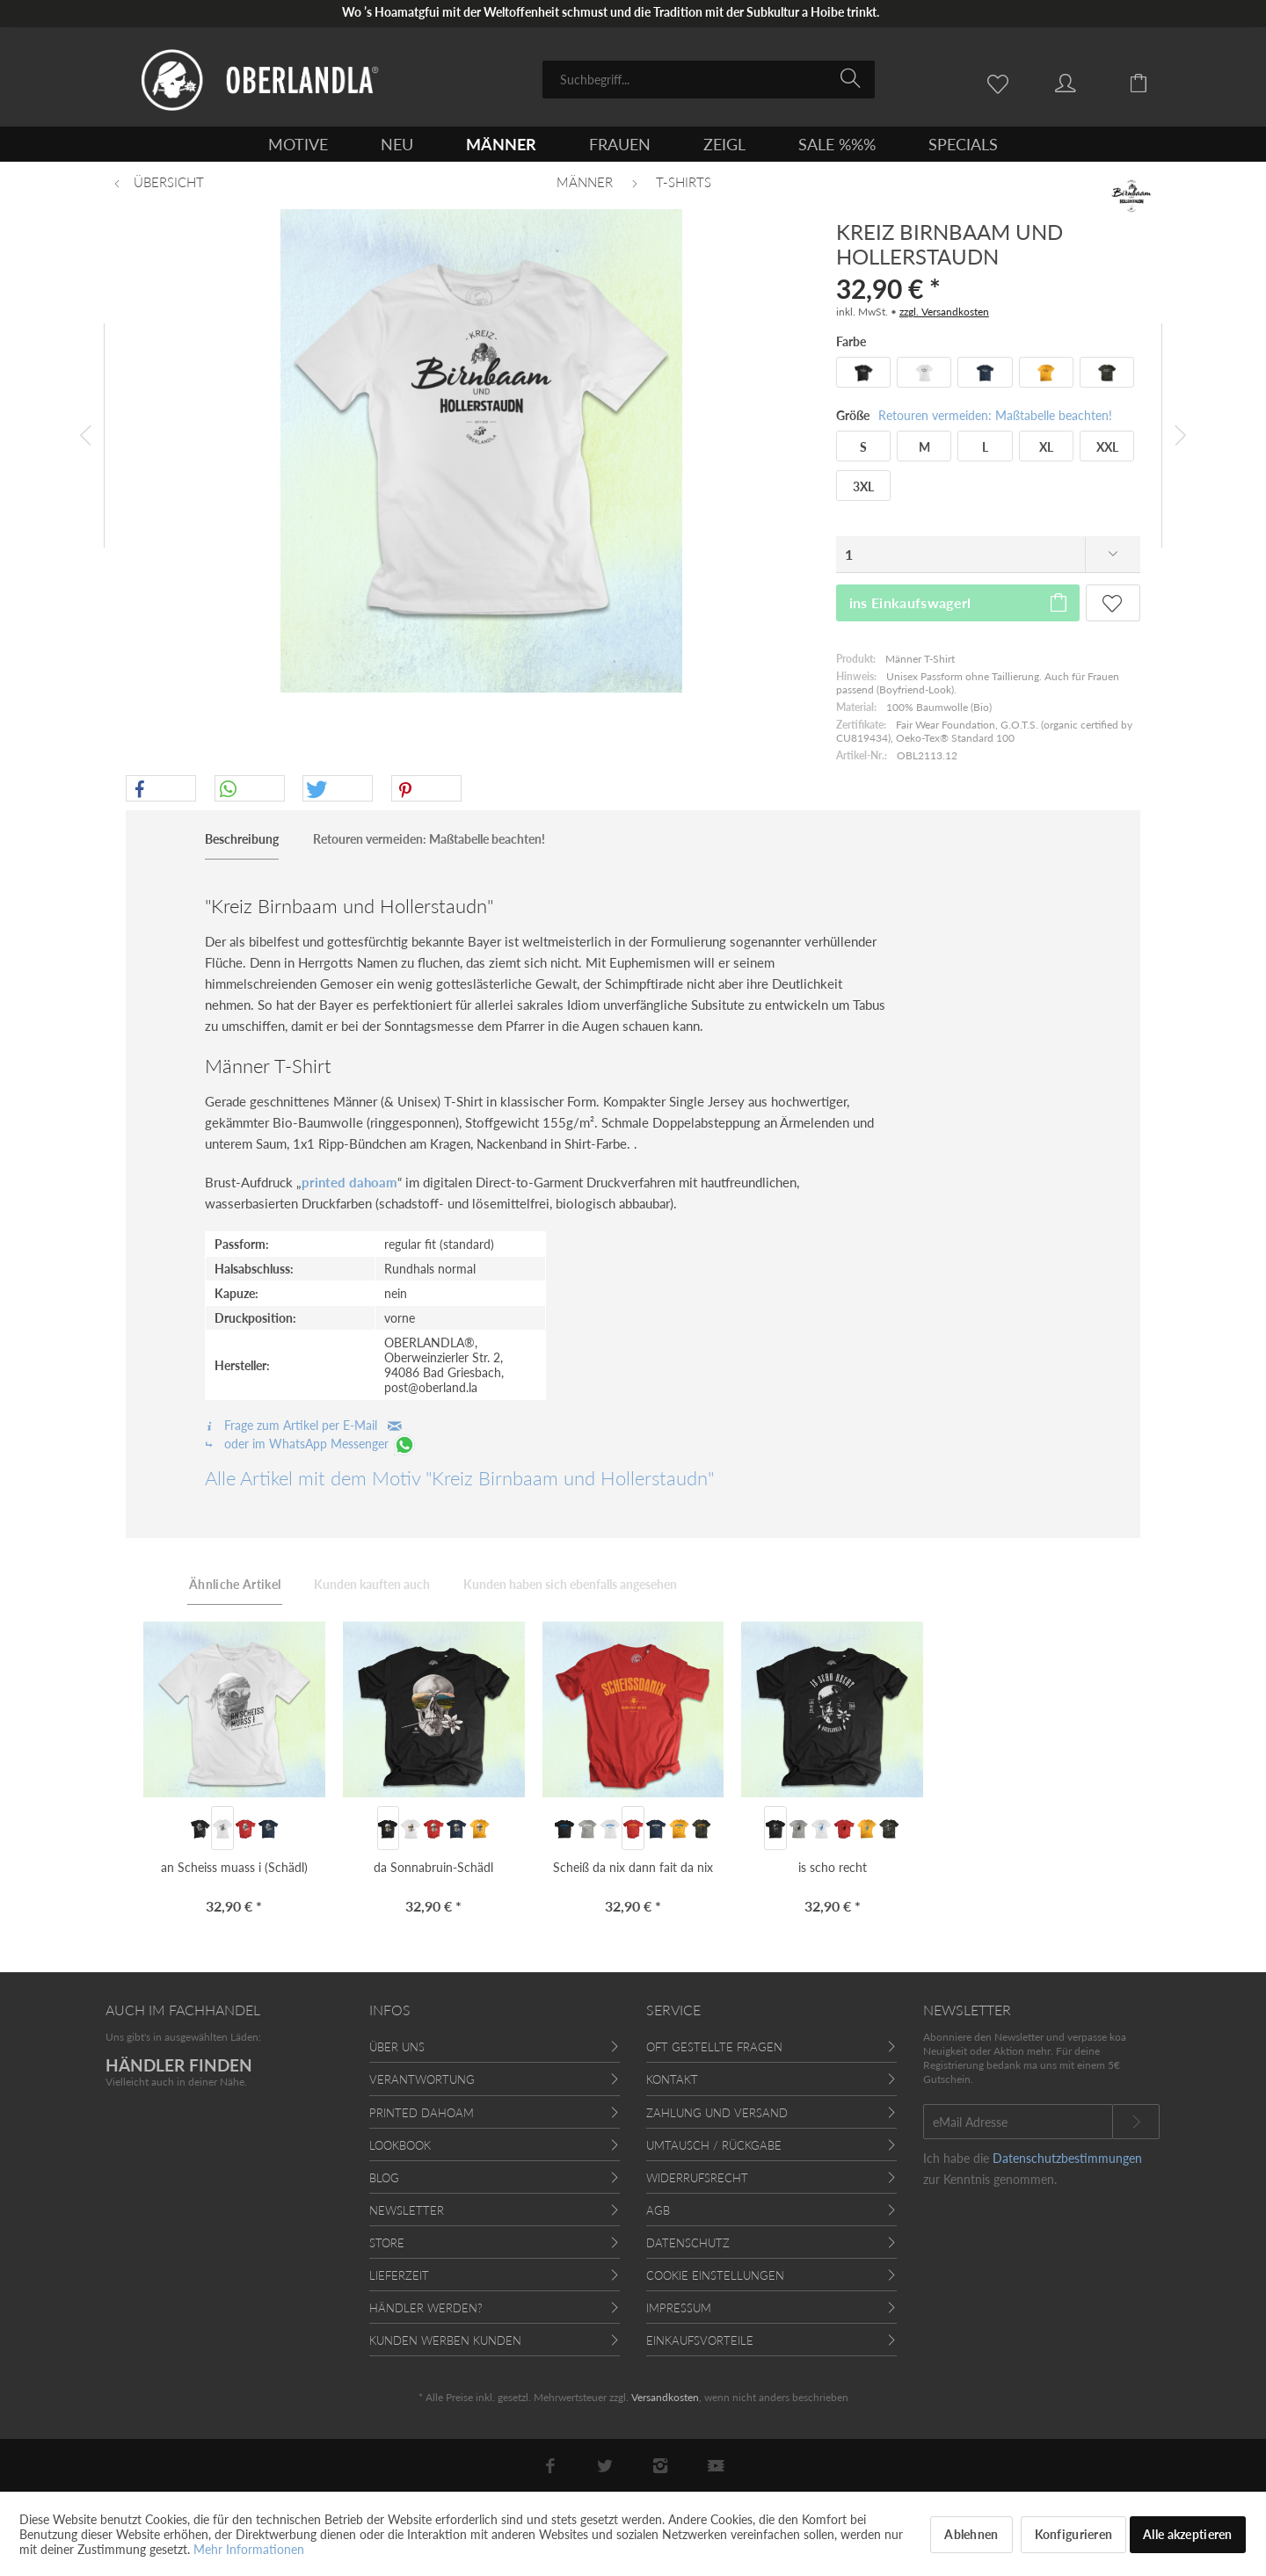 The height and width of the screenshot is (2576, 1266). What do you see at coordinates (697, 2178) in the screenshot?
I see `Widerrufsrecht` at bounding box center [697, 2178].